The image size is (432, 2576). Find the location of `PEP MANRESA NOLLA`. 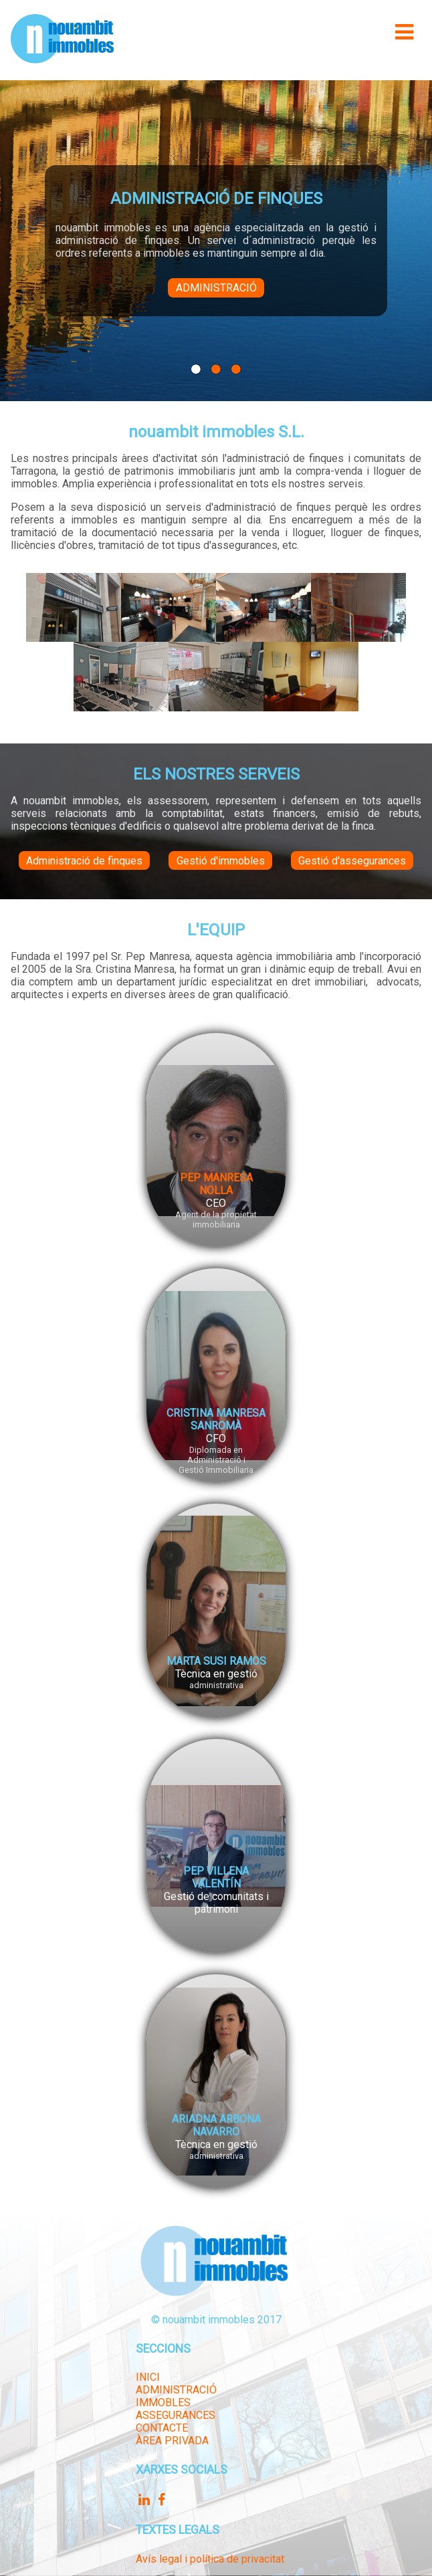

PEP MANRESA NOLLA is located at coordinates (216, 1184).